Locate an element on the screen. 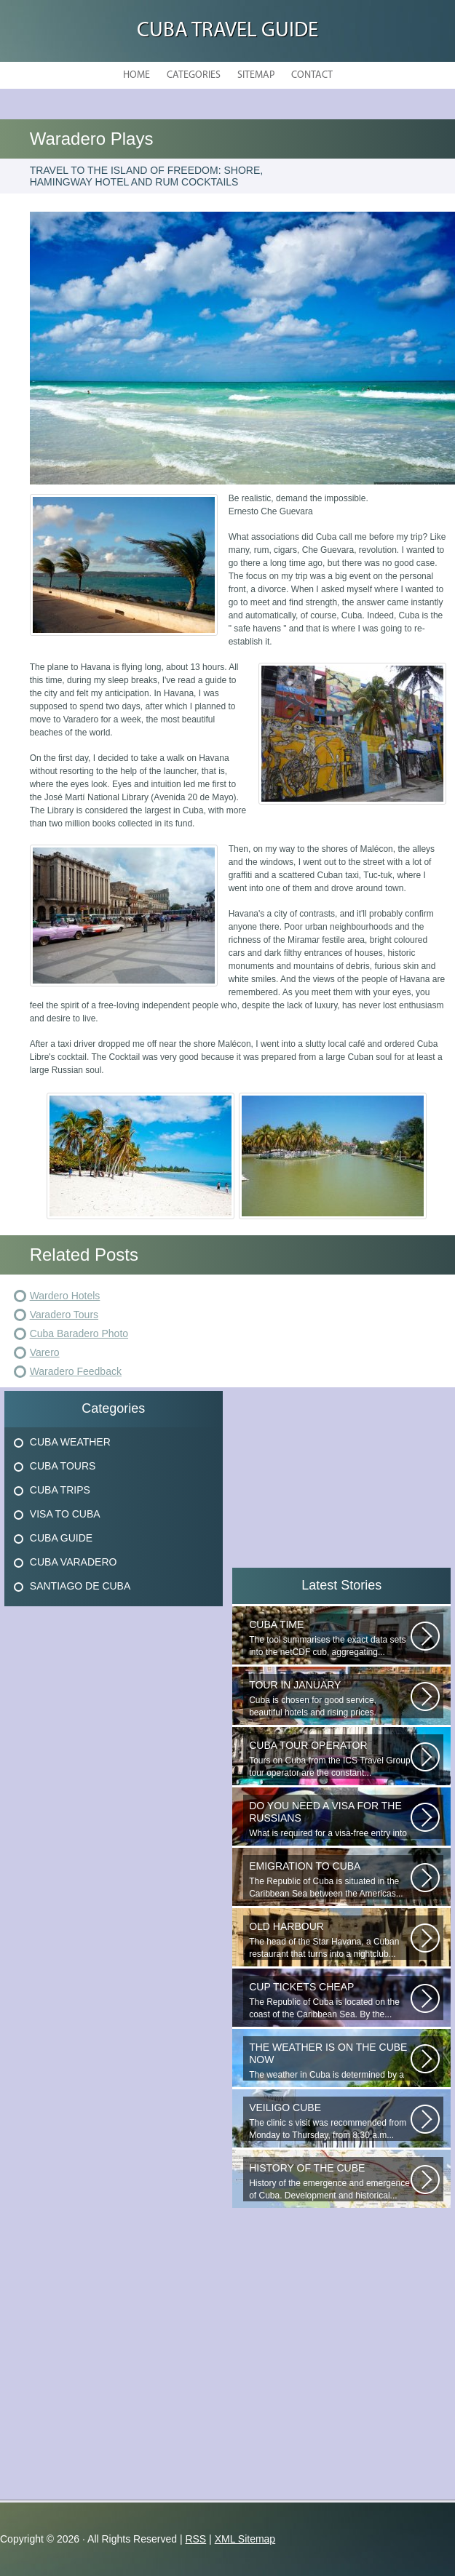  The clinic s visit was recommended from Monday to Thursday, from 8:30 a.m... is located at coordinates (330, 2121).